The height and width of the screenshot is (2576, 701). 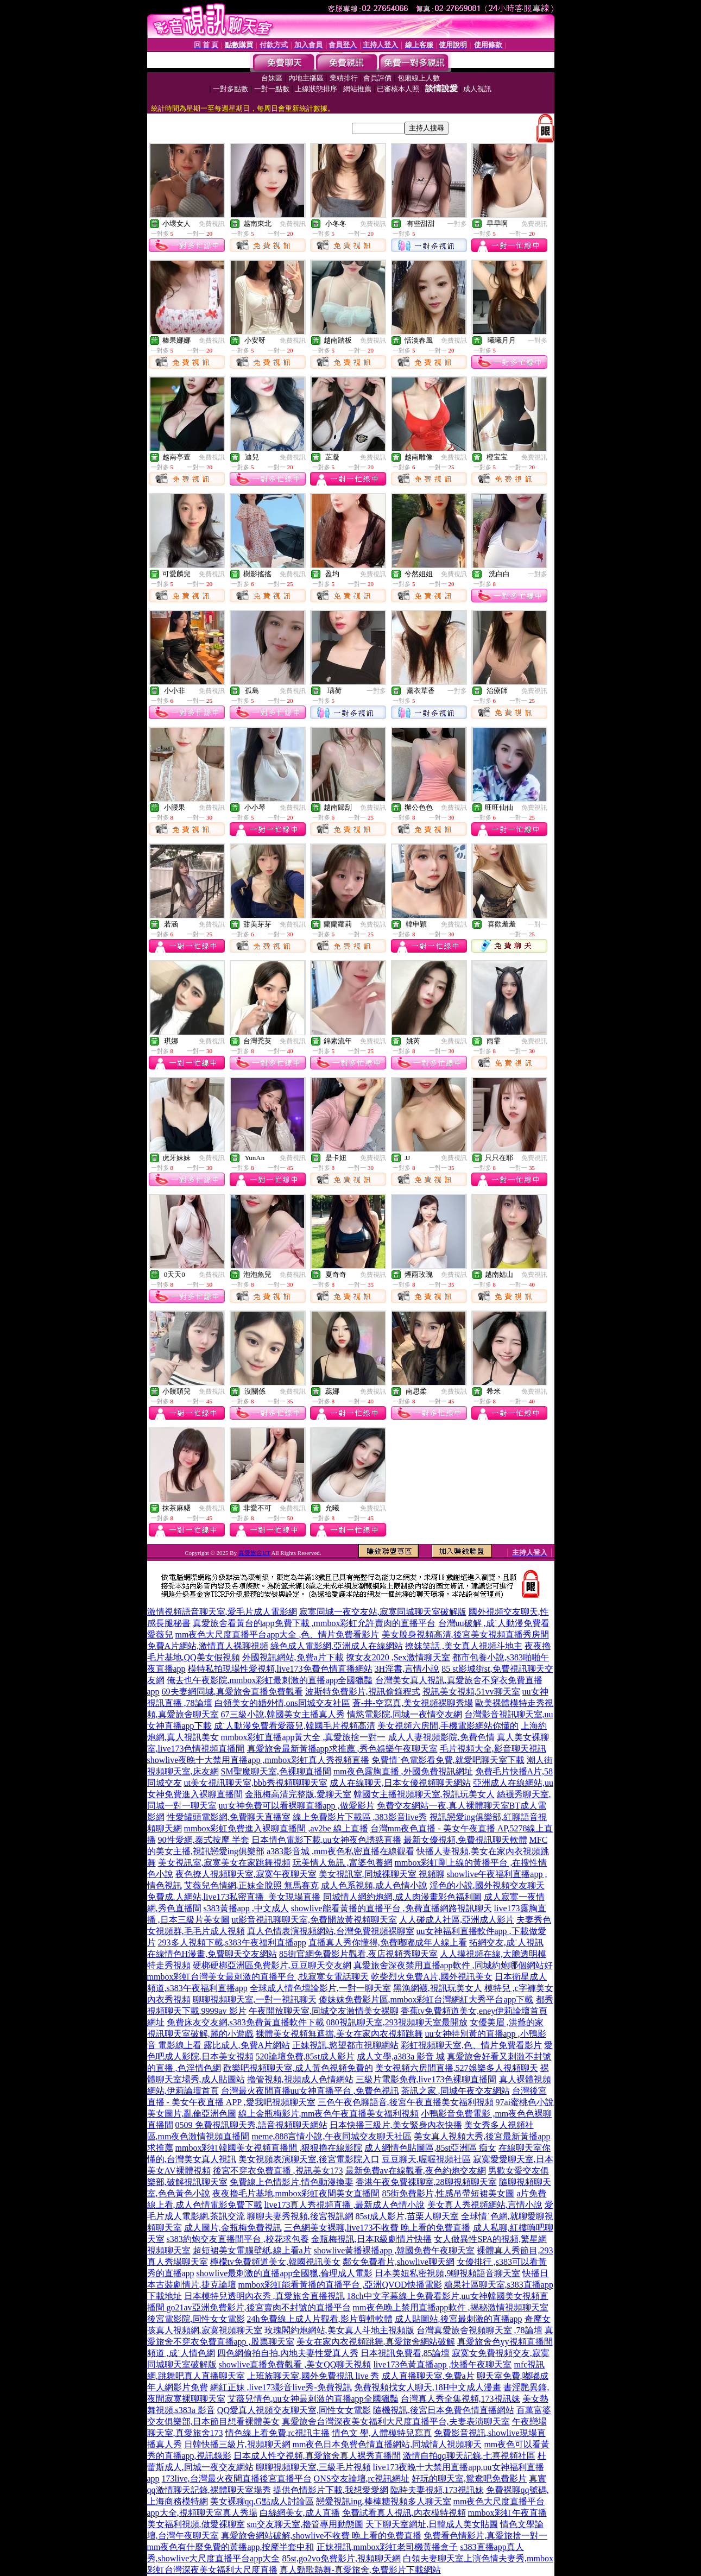 I want to click on 台灣真愛旅舍視頻聊天室 ,78論壇, so click(x=479, y=2330).